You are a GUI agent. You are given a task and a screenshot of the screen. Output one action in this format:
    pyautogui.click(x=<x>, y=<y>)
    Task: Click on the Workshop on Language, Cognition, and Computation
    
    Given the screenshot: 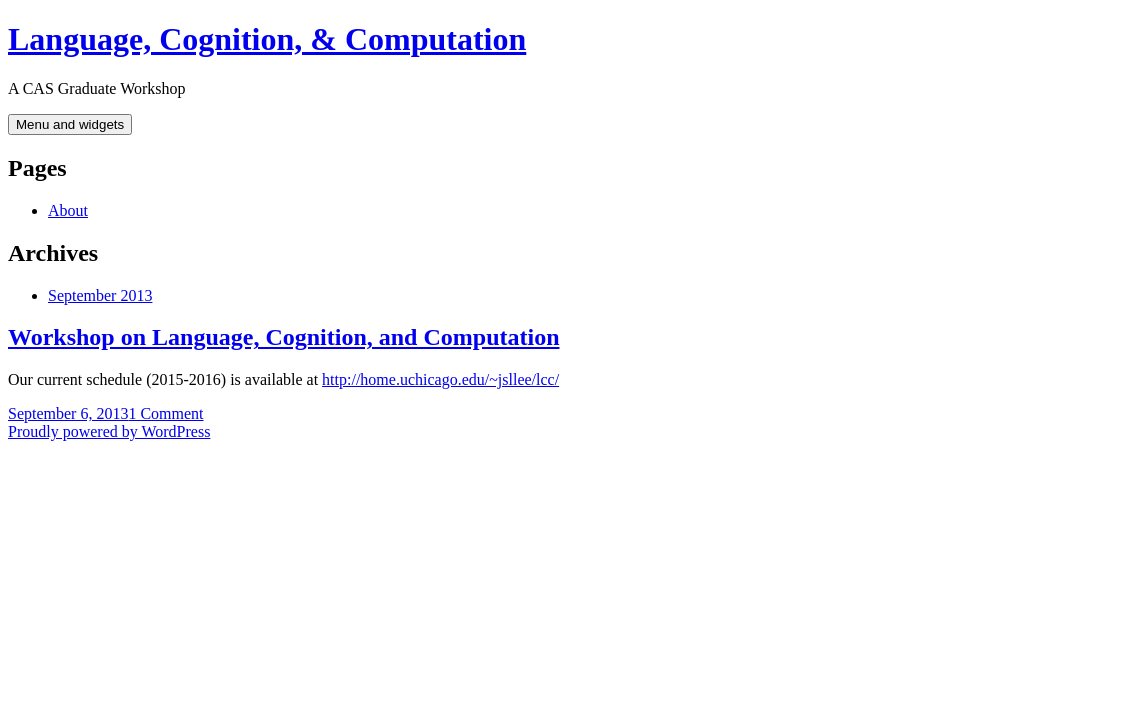 What is the action you would take?
    pyautogui.click(x=283, y=337)
    